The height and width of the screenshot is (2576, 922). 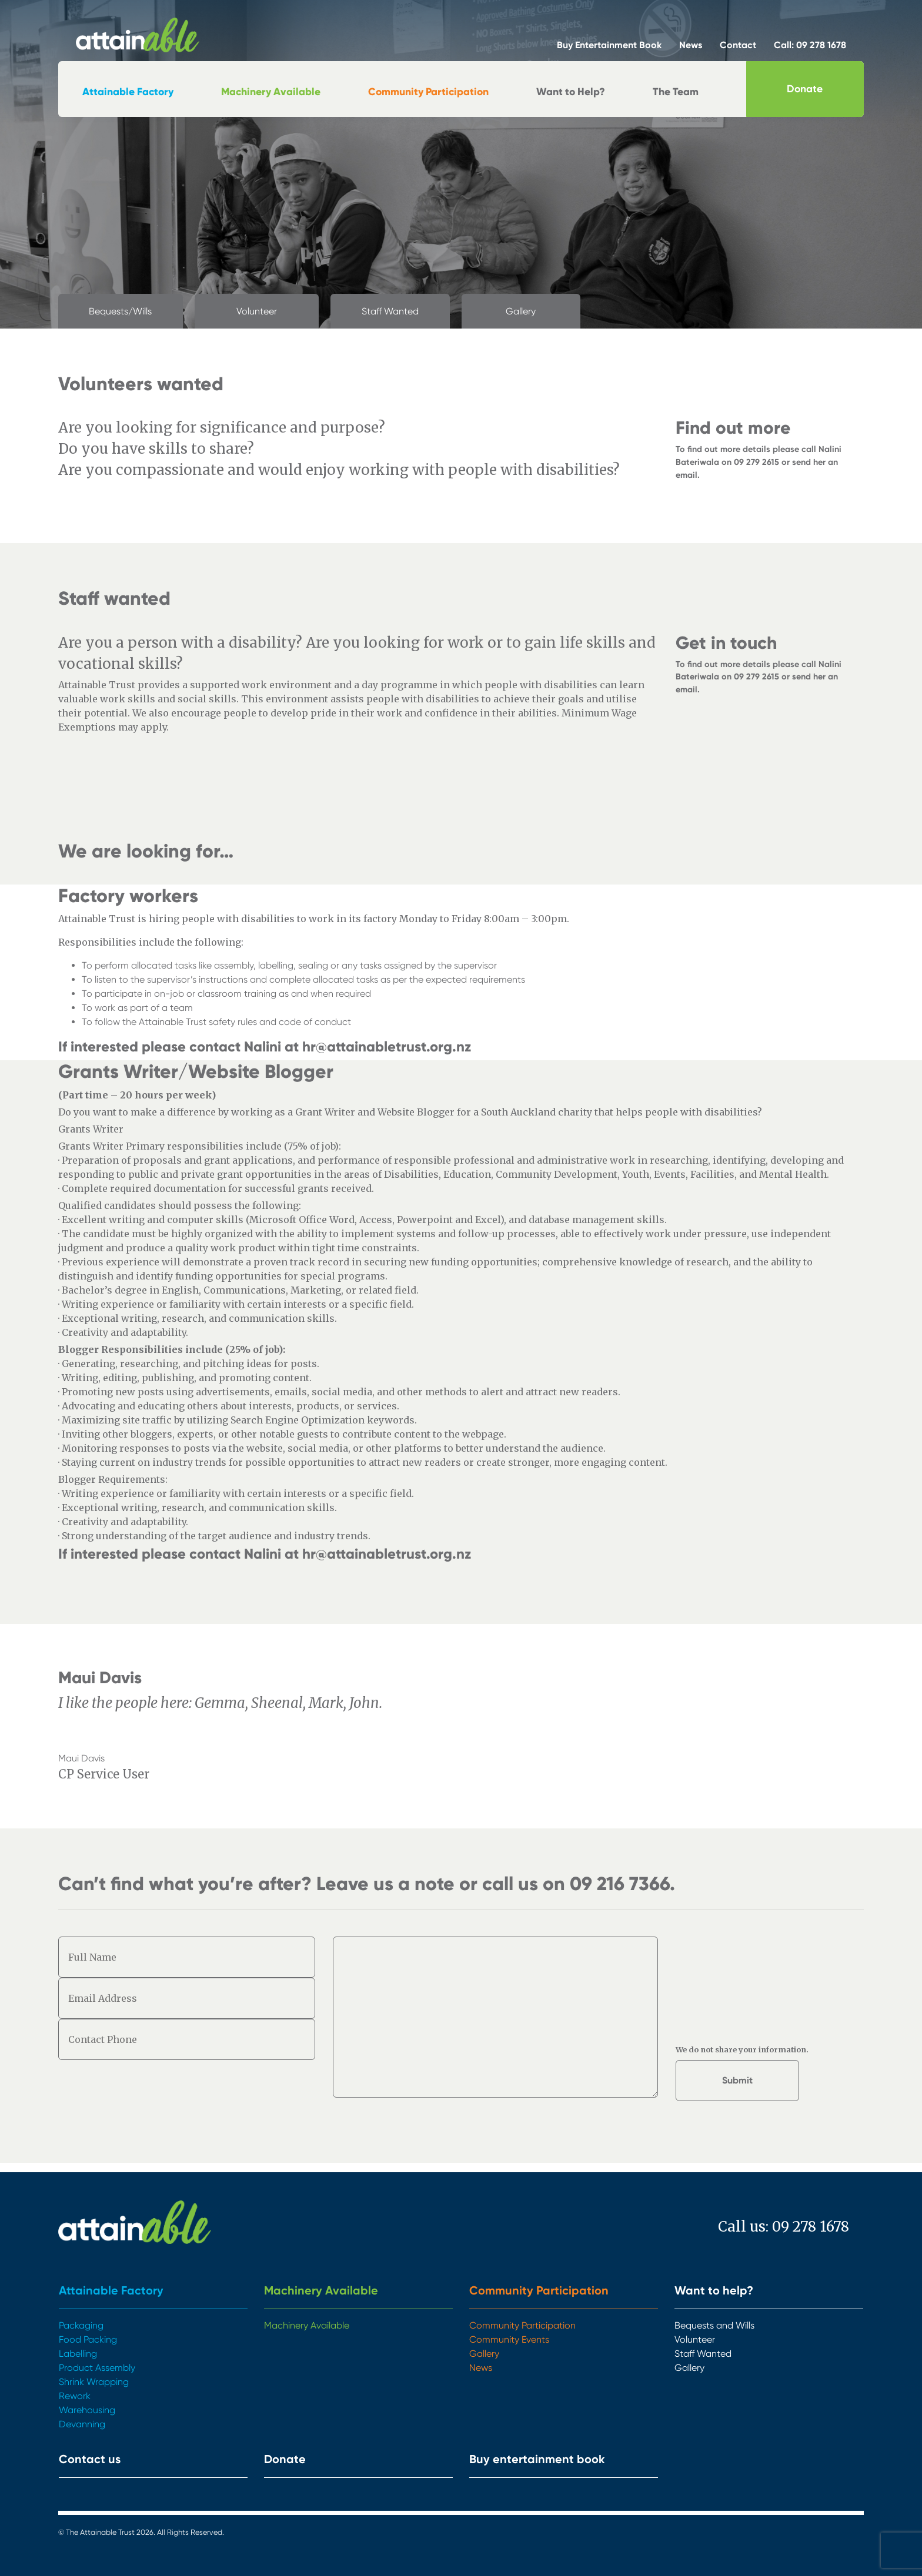 What do you see at coordinates (88, 2339) in the screenshot?
I see `Food Packing` at bounding box center [88, 2339].